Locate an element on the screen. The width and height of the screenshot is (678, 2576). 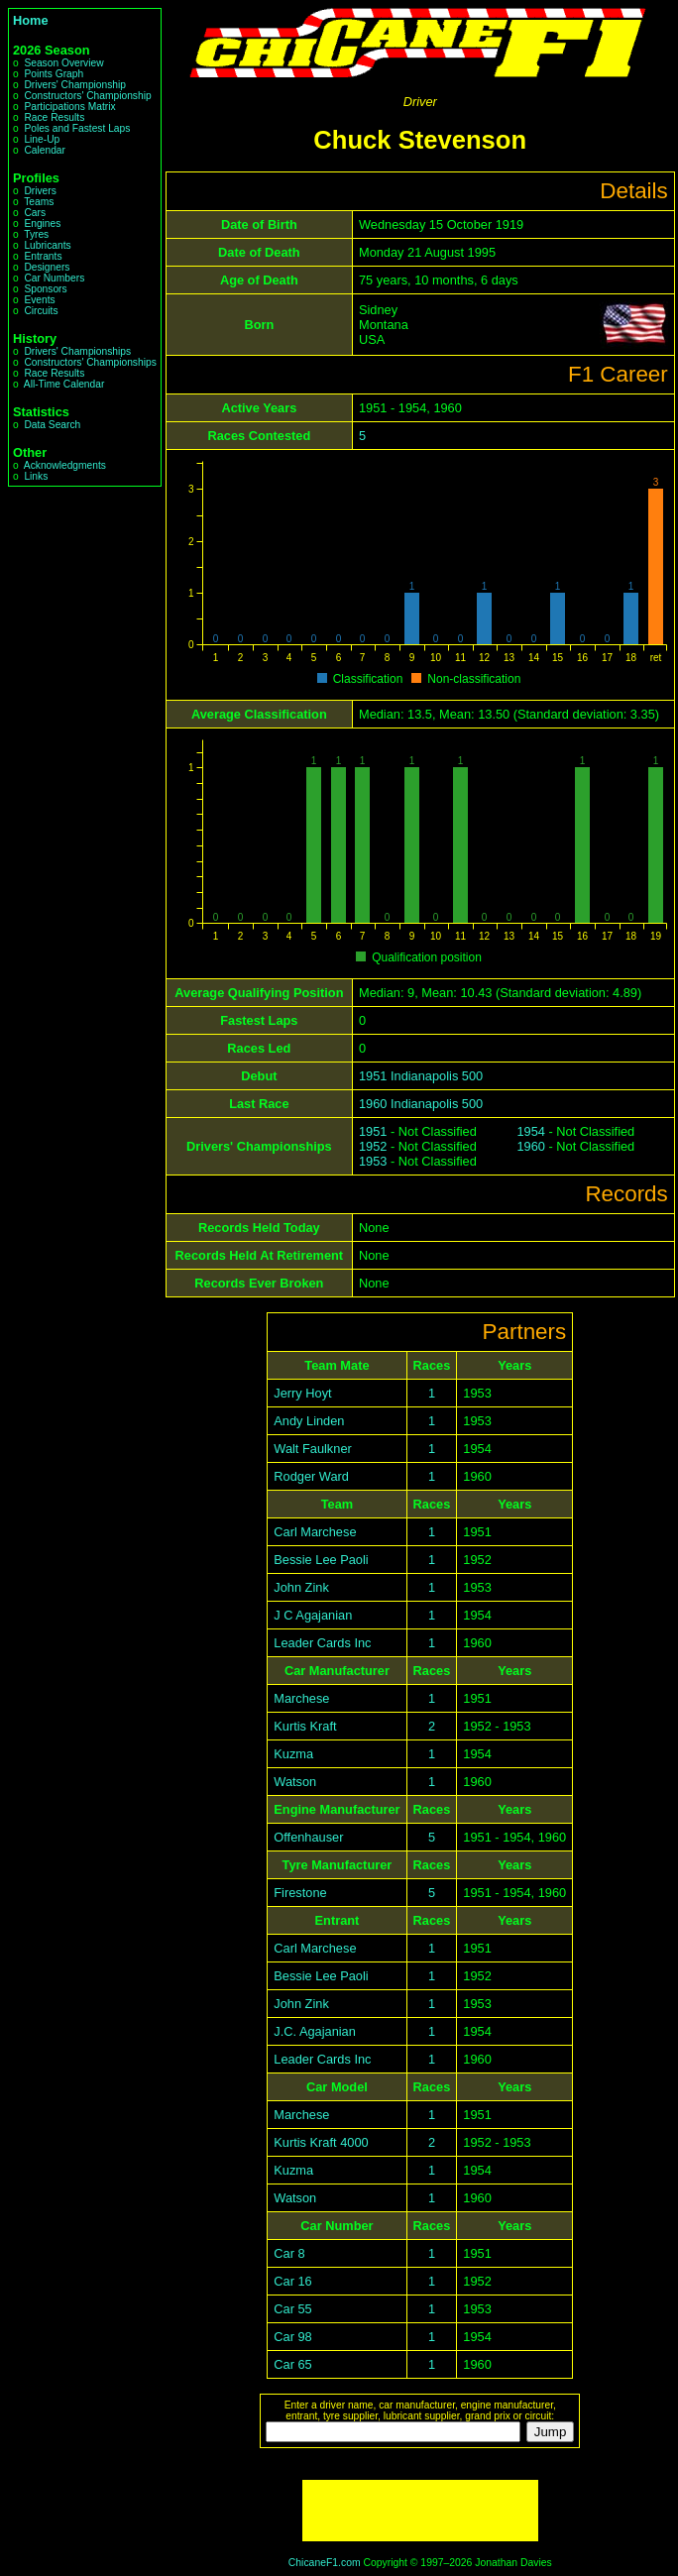
Constructors' Championship is located at coordinates (87, 95).